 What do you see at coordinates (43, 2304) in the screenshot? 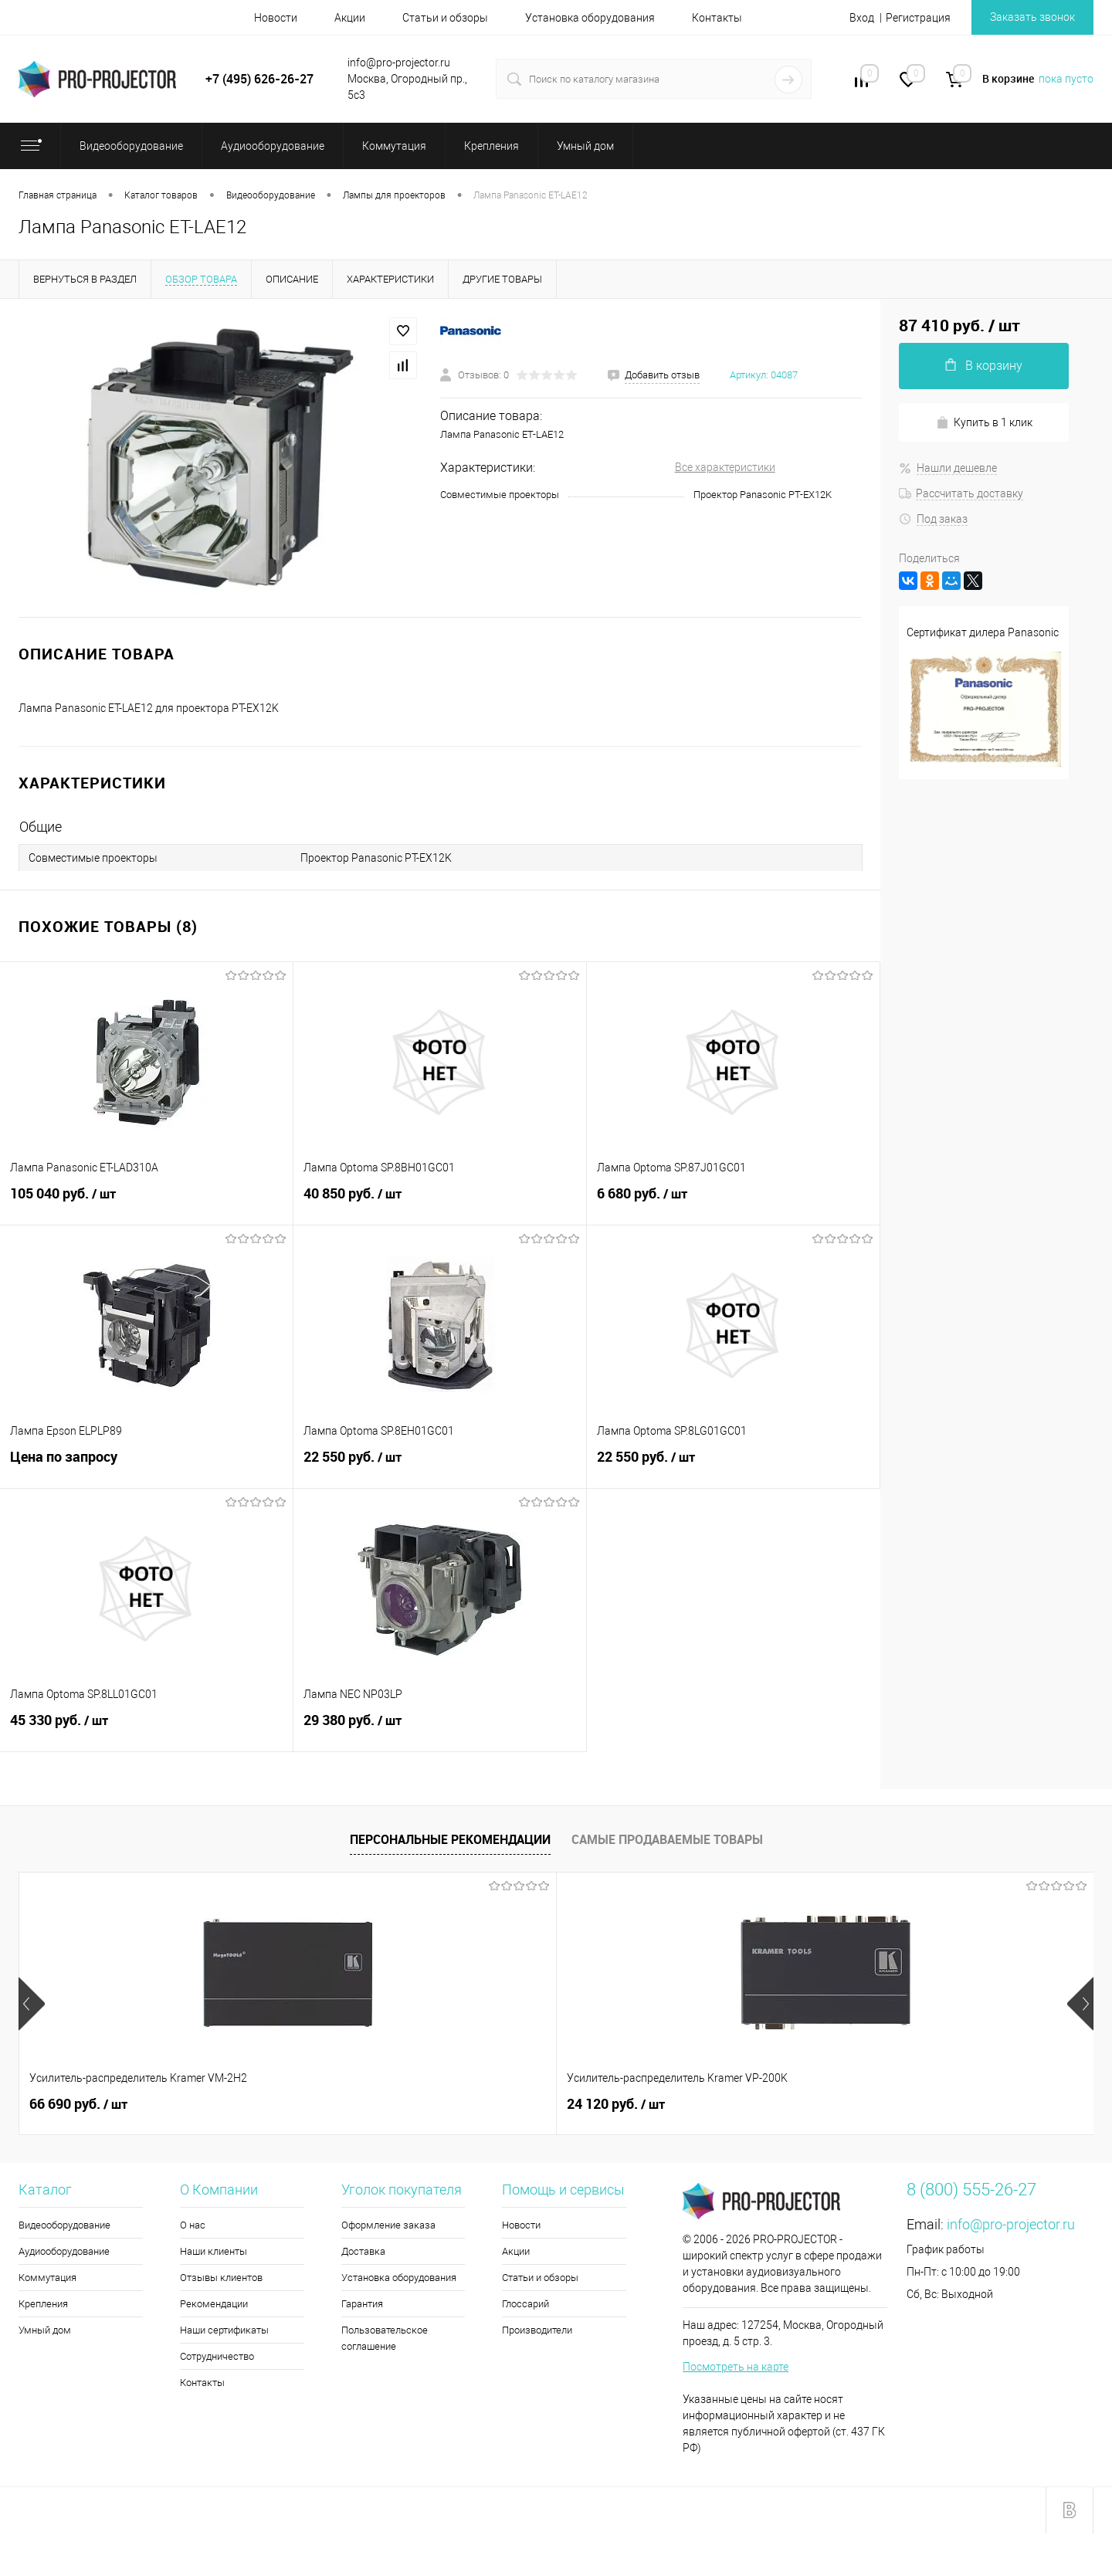
I see `Крепления` at bounding box center [43, 2304].